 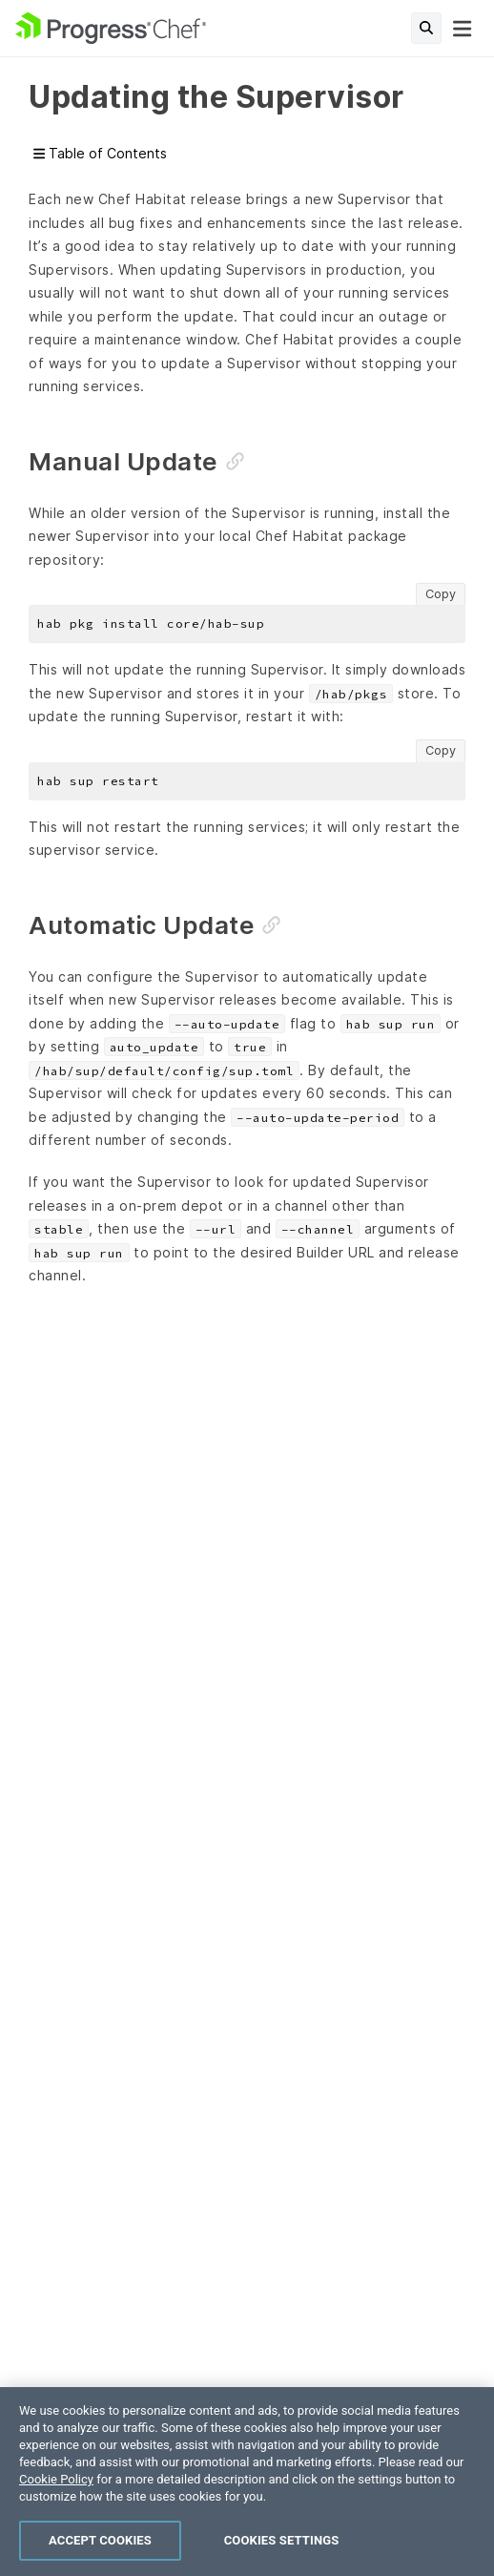 I want to click on Cookie Policy, so click(x=56, y=2479).